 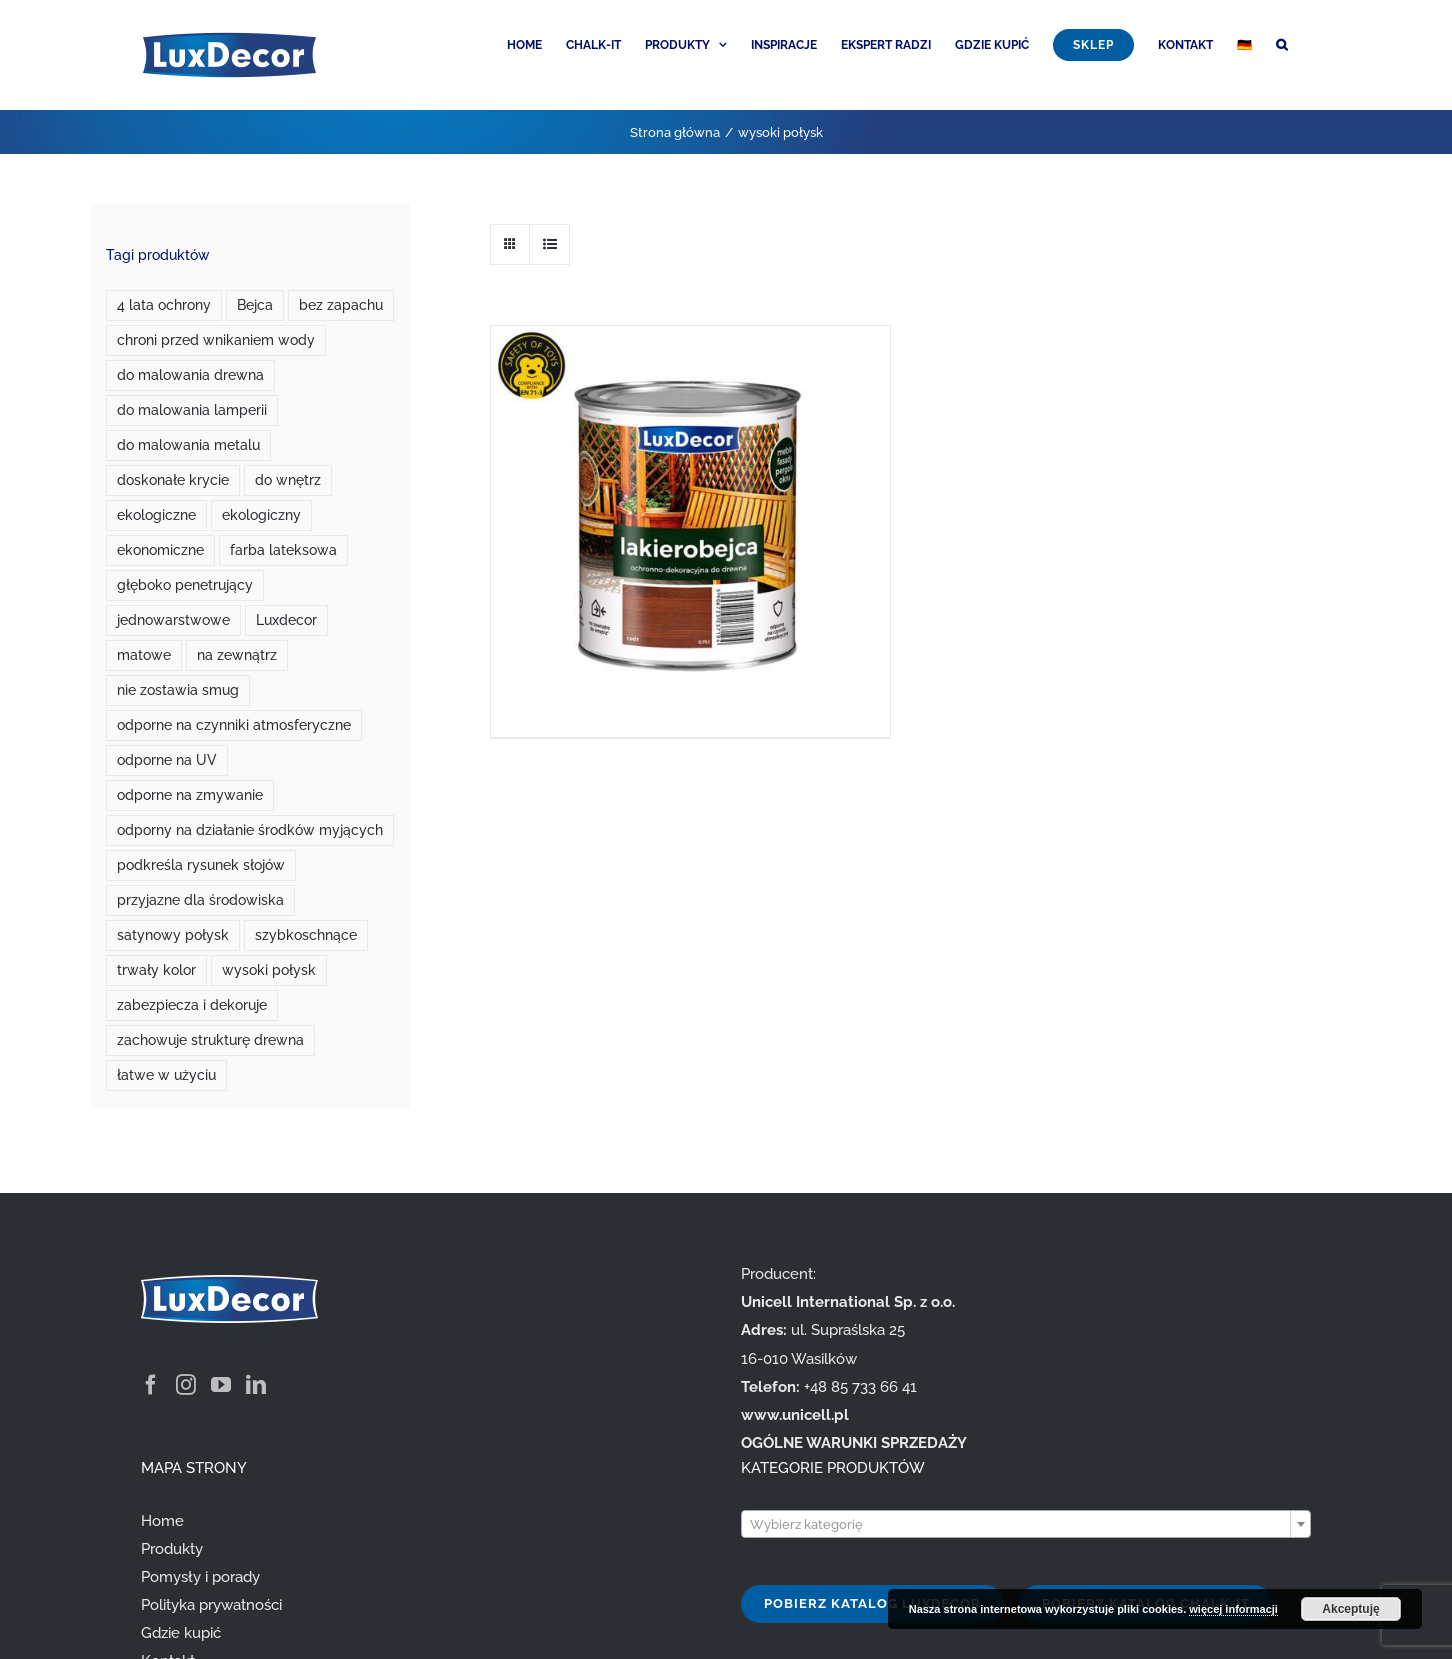 I want to click on wysoki połysk [wysoki połysk (1 produkt)], so click(x=269, y=970).